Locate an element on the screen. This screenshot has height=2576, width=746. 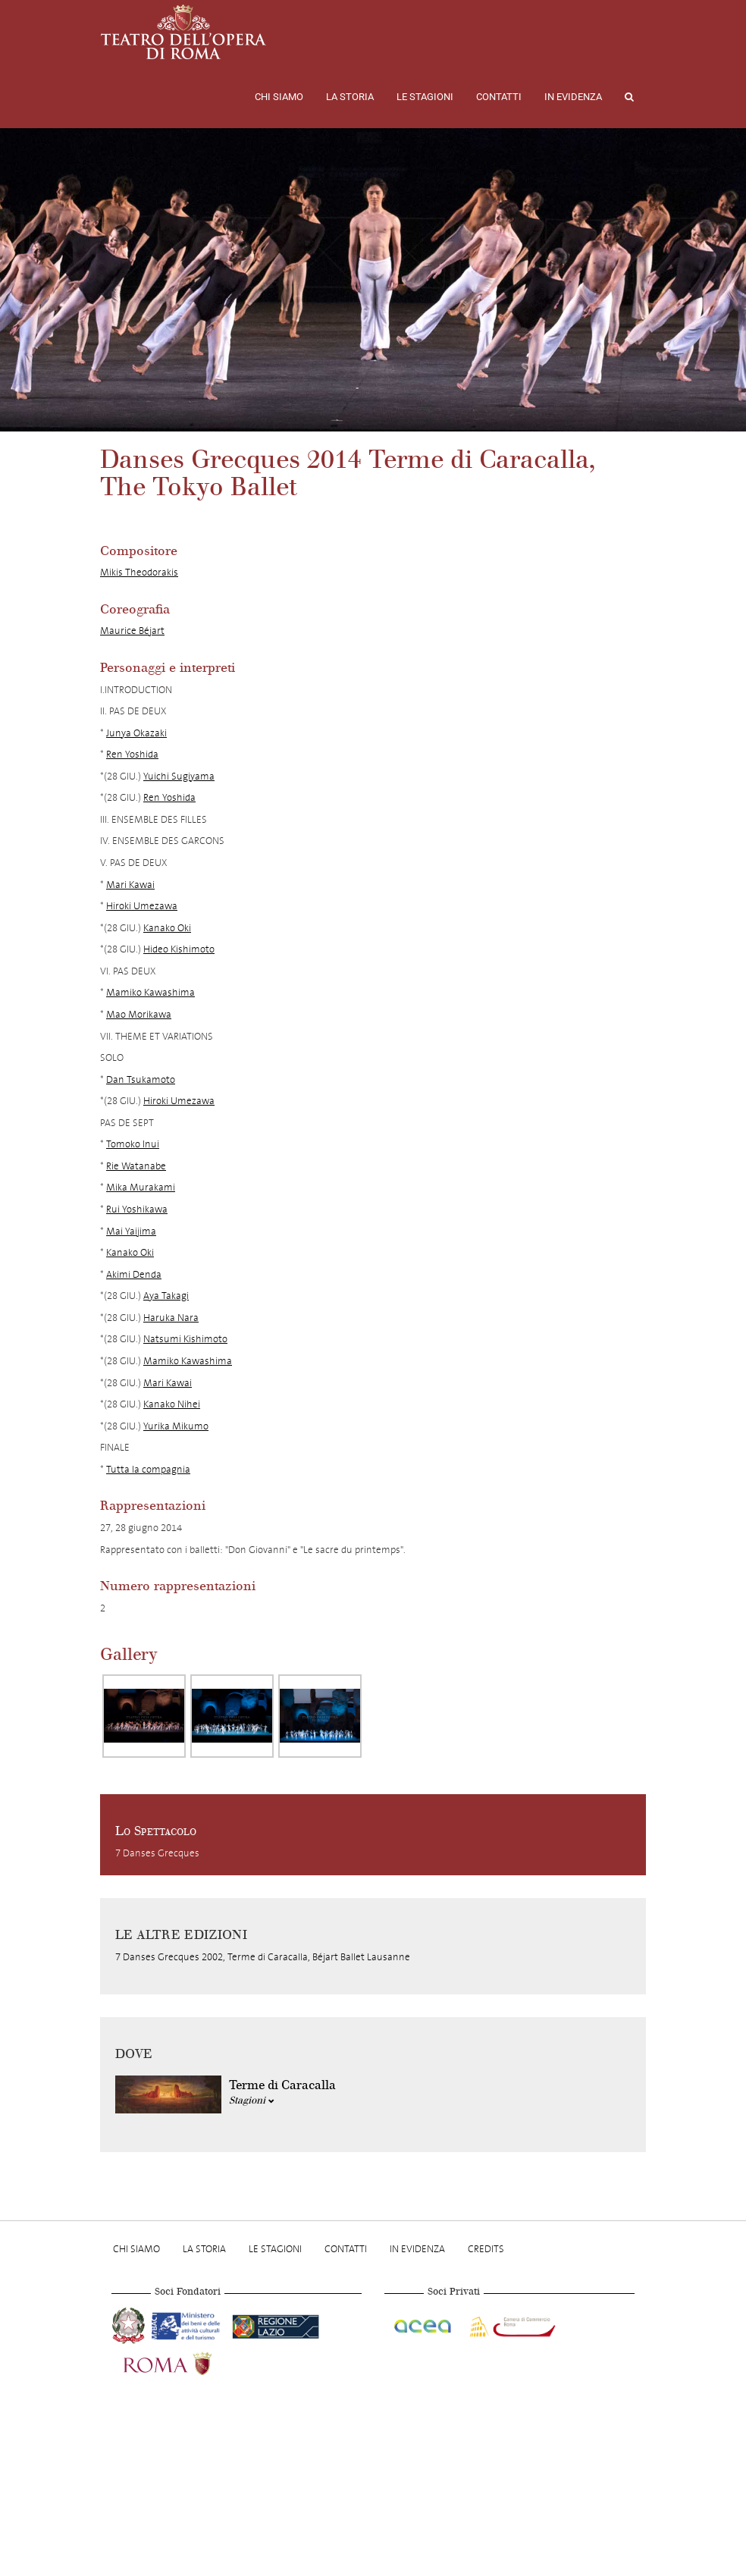
Natsumi Kishimoto is located at coordinates (185, 1338).